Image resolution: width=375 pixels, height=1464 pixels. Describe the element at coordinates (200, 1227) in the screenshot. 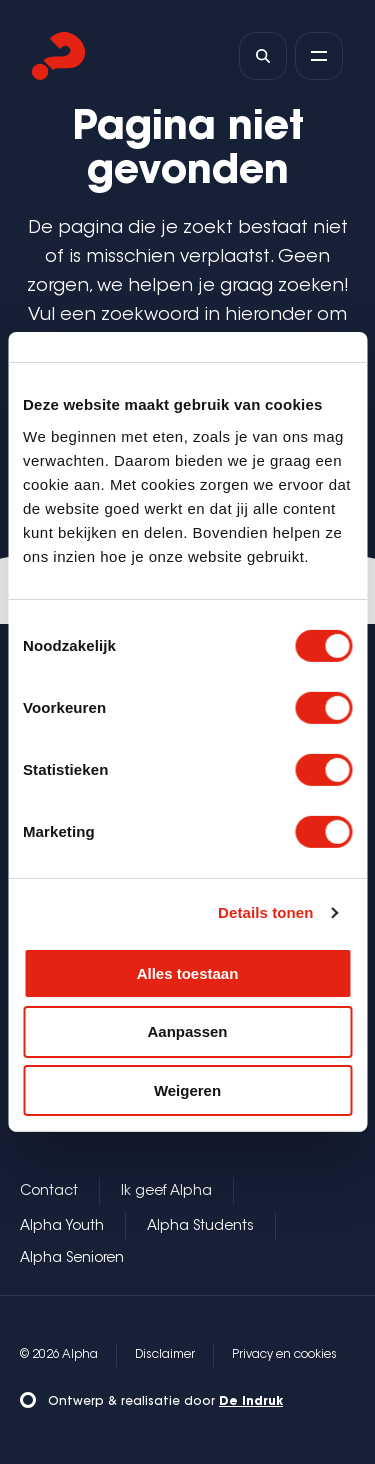

I see `Alpha Students` at that location.